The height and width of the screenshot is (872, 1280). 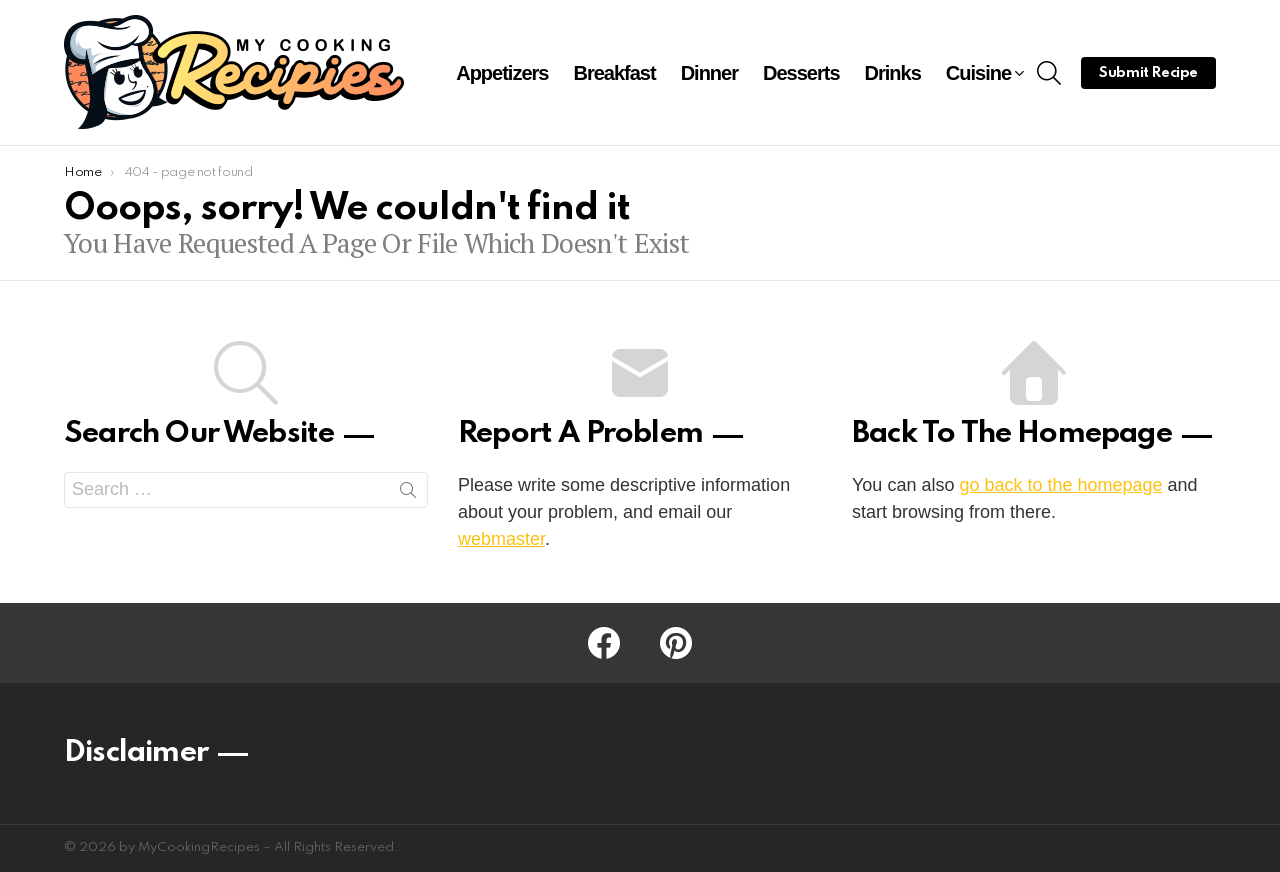 What do you see at coordinates (502, 73) in the screenshot?
I see `Appetizers` at bounding box center [502, 73].